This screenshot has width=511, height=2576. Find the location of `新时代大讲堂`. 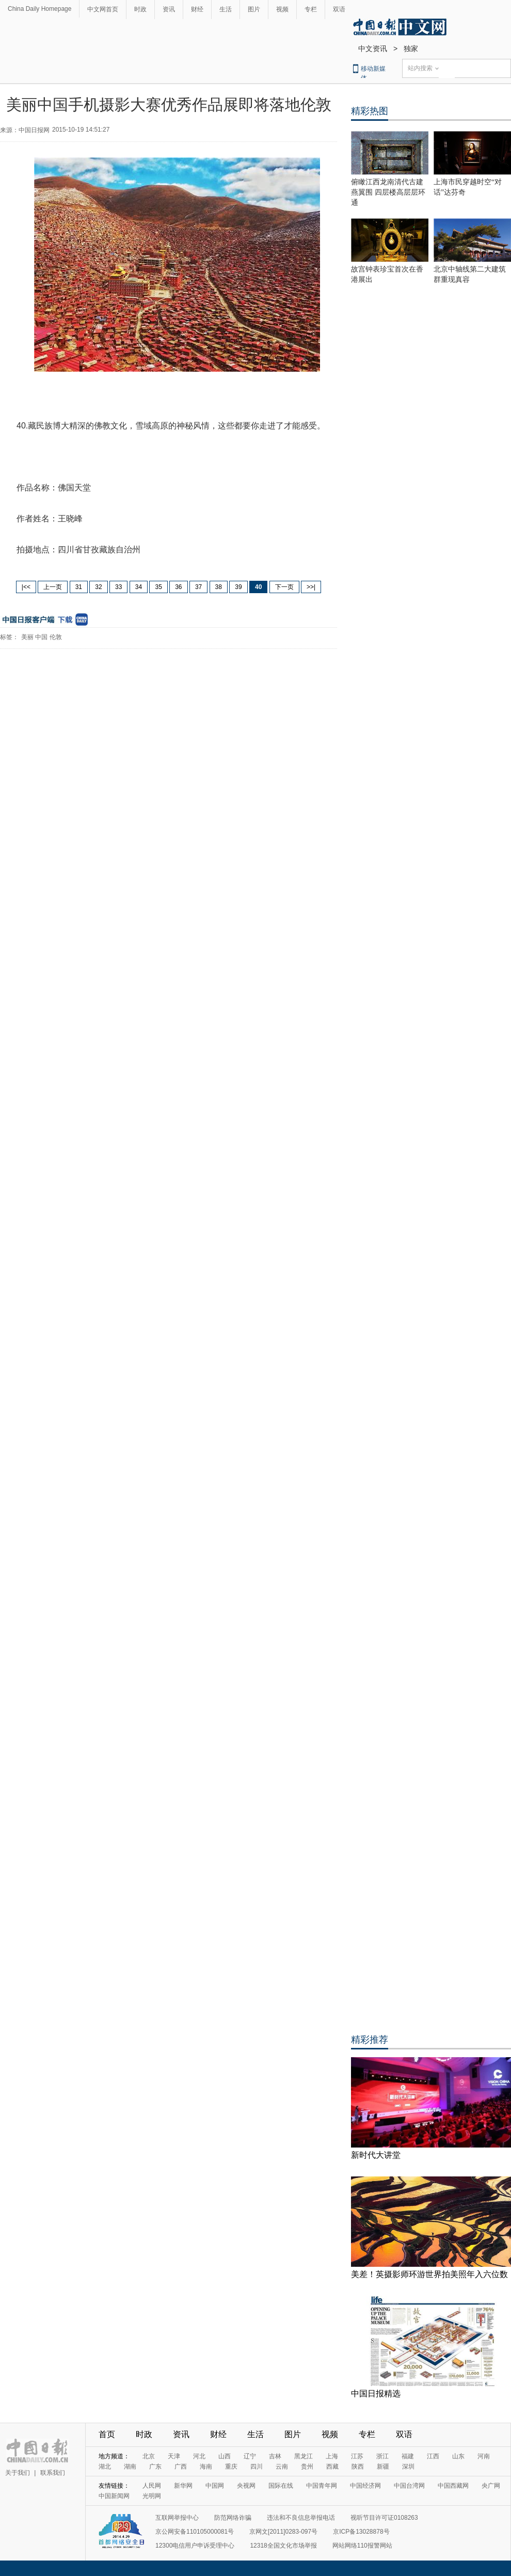

新时代大讲堂 is located at coordinates (376, 2155).